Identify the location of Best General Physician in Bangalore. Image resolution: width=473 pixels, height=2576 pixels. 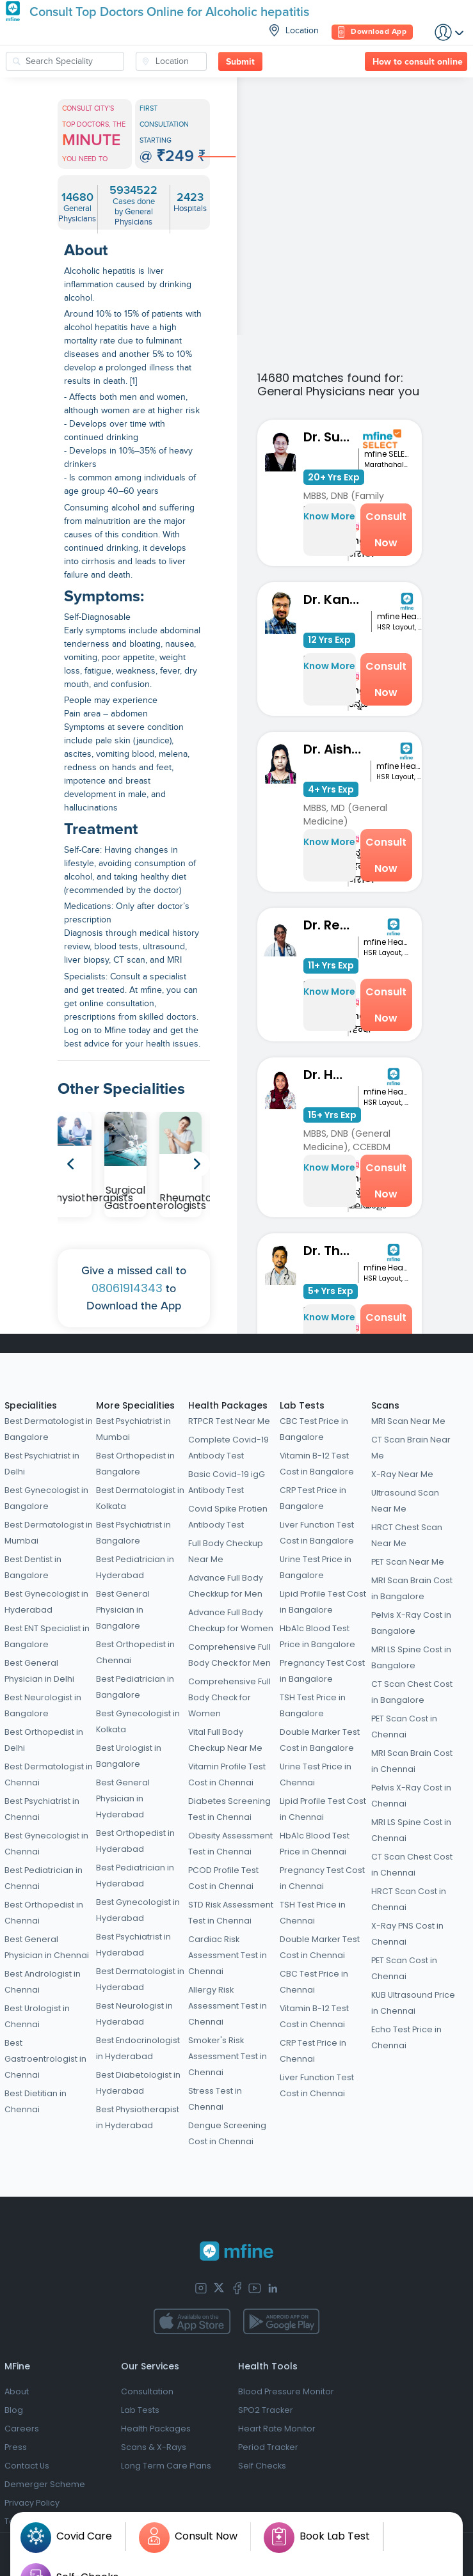
(123, 1609).